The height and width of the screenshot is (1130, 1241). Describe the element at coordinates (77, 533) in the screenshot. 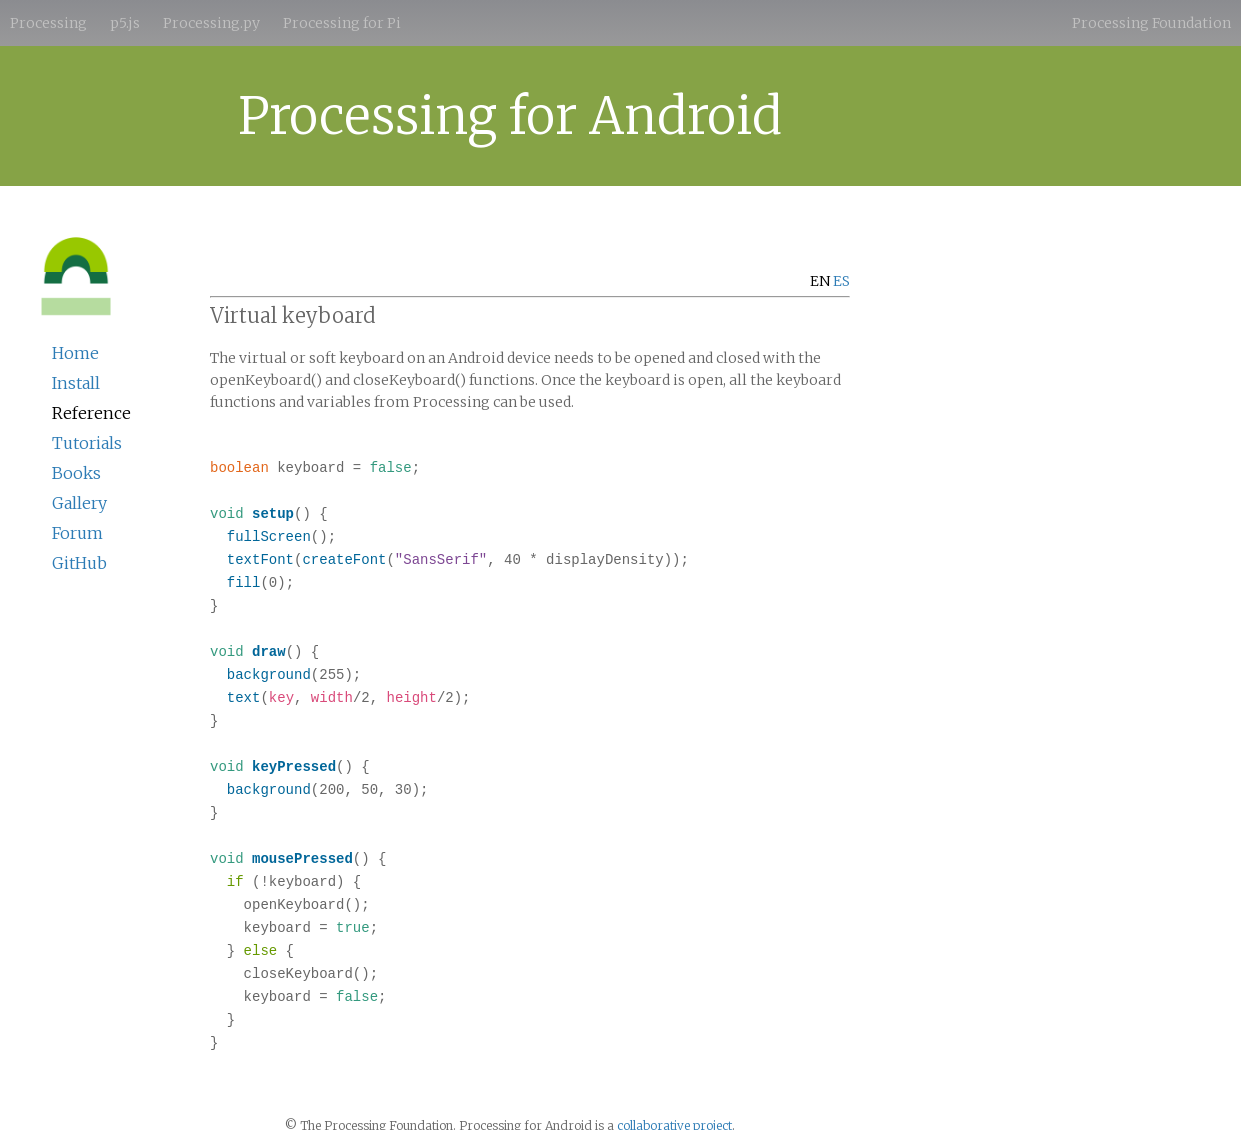

I see `Forum` at that location.